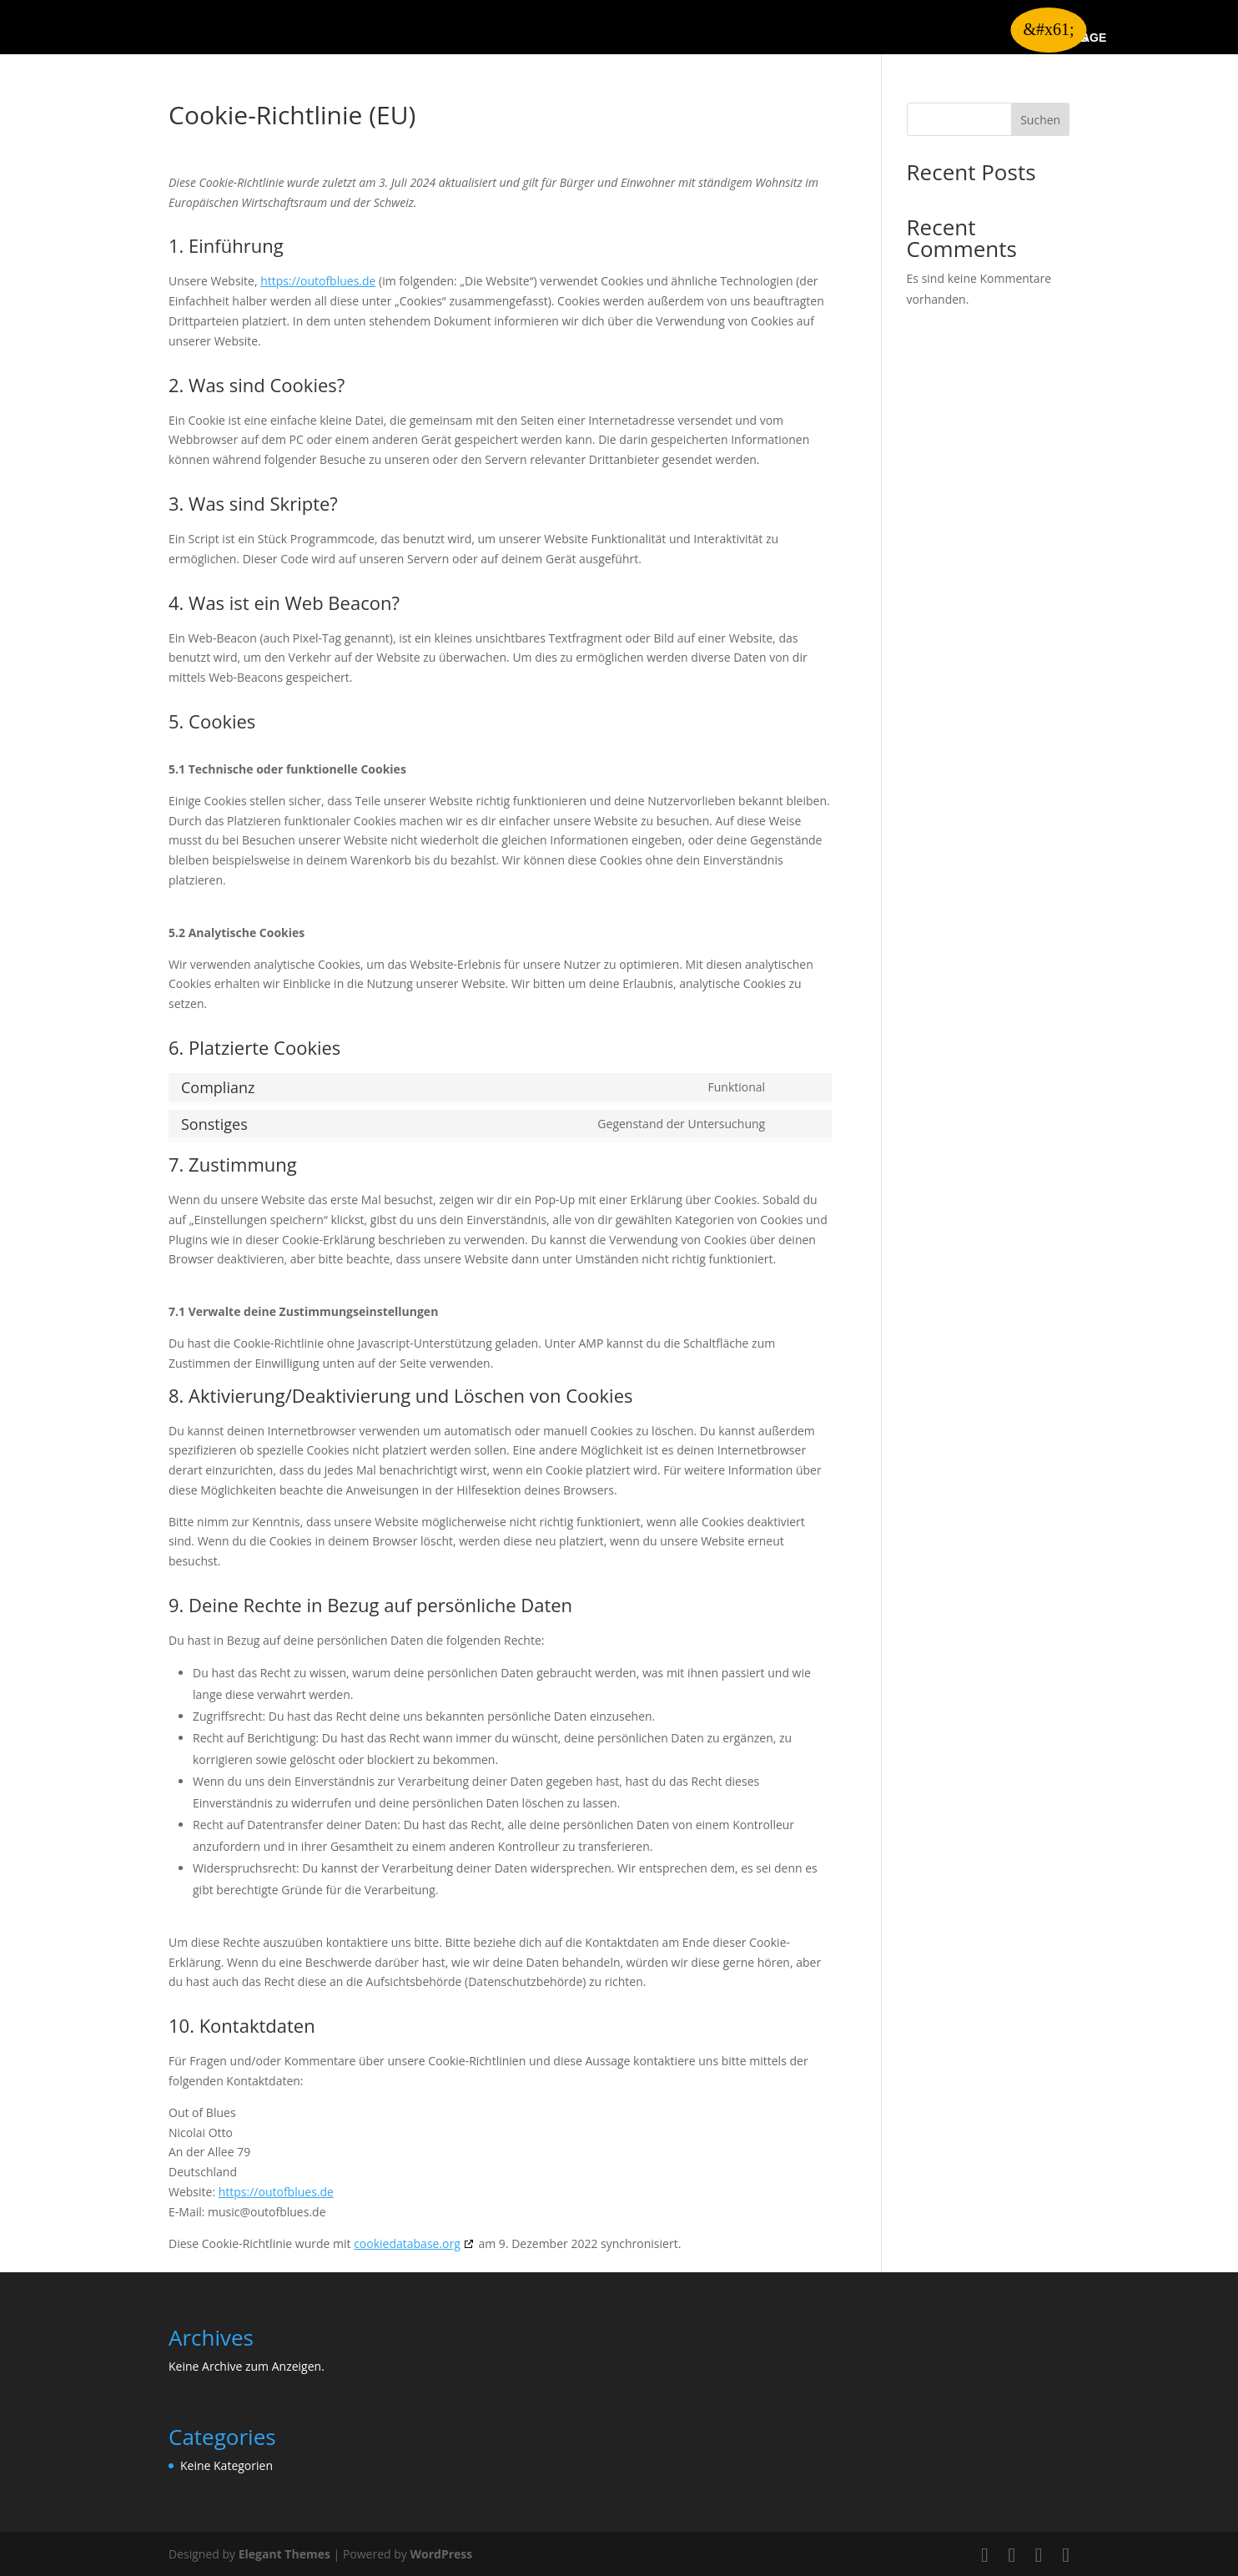 Image resolution: width=1238 pixels, height=2576 pixels. What do you see at coordinates (441, 2554) in the screenshot?
I see `WordPress` at bounding box center [441, 2554].